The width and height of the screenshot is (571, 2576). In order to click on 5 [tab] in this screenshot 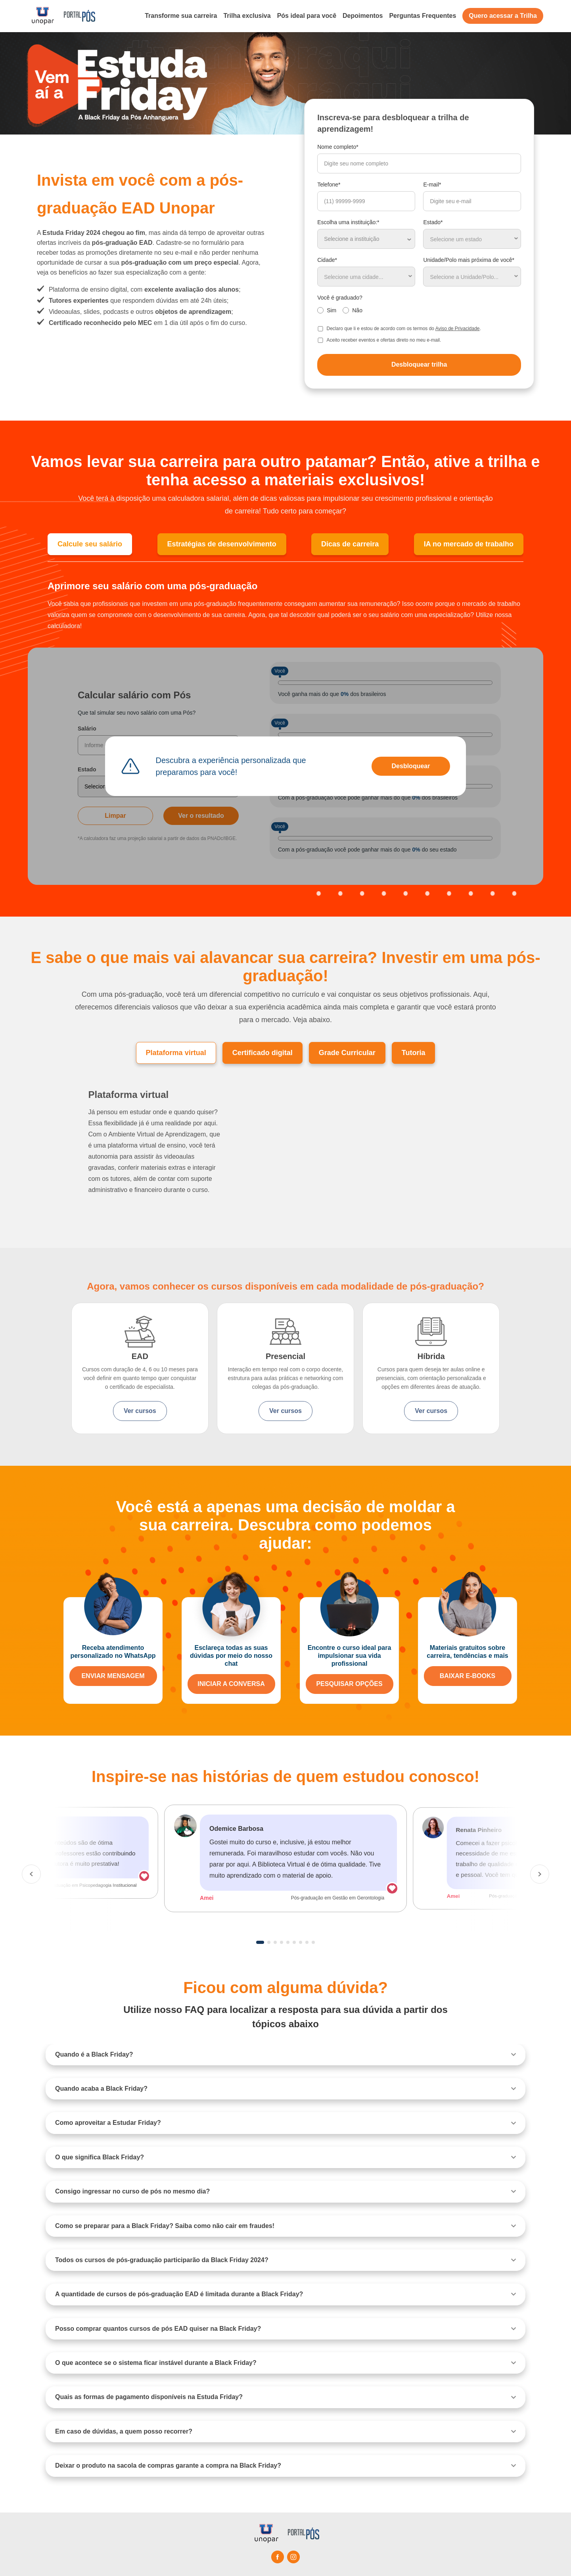, I will do `click(287, 1942)`.